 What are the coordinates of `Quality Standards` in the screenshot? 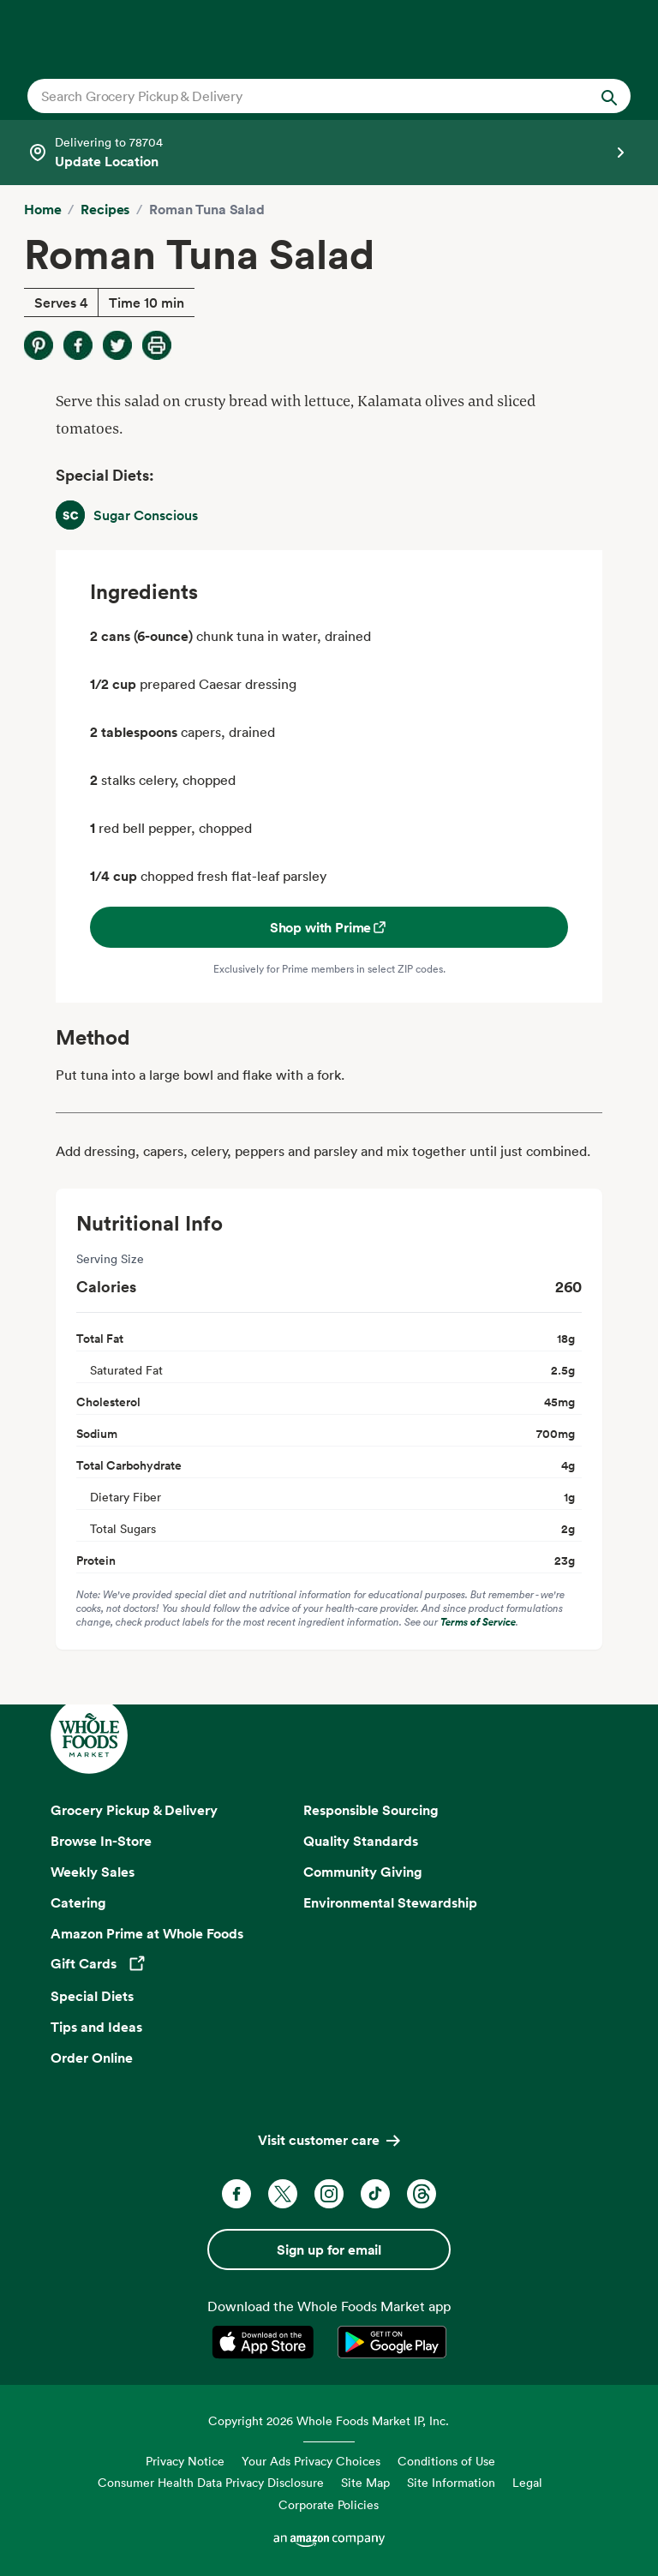 It's located at (360, 1840).